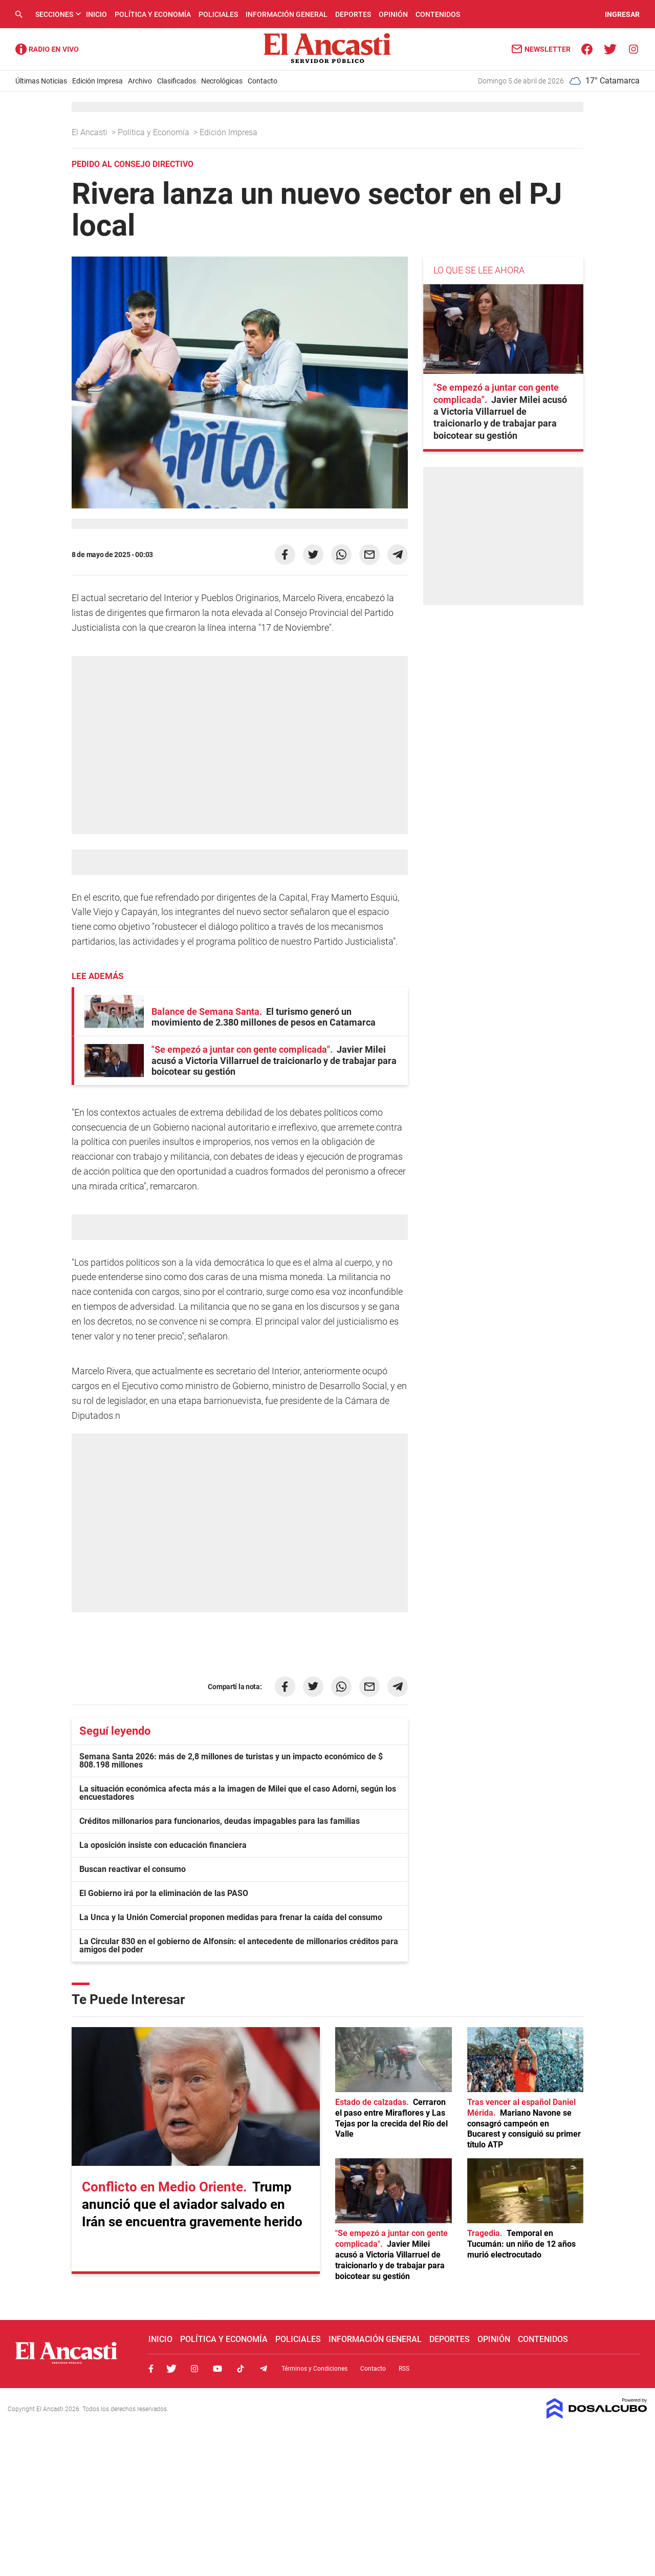  Describe the element at coordinates (163, 1893) in the screenshot. I see `El Gobierno irá por la eliminación de las PASO` at that location.